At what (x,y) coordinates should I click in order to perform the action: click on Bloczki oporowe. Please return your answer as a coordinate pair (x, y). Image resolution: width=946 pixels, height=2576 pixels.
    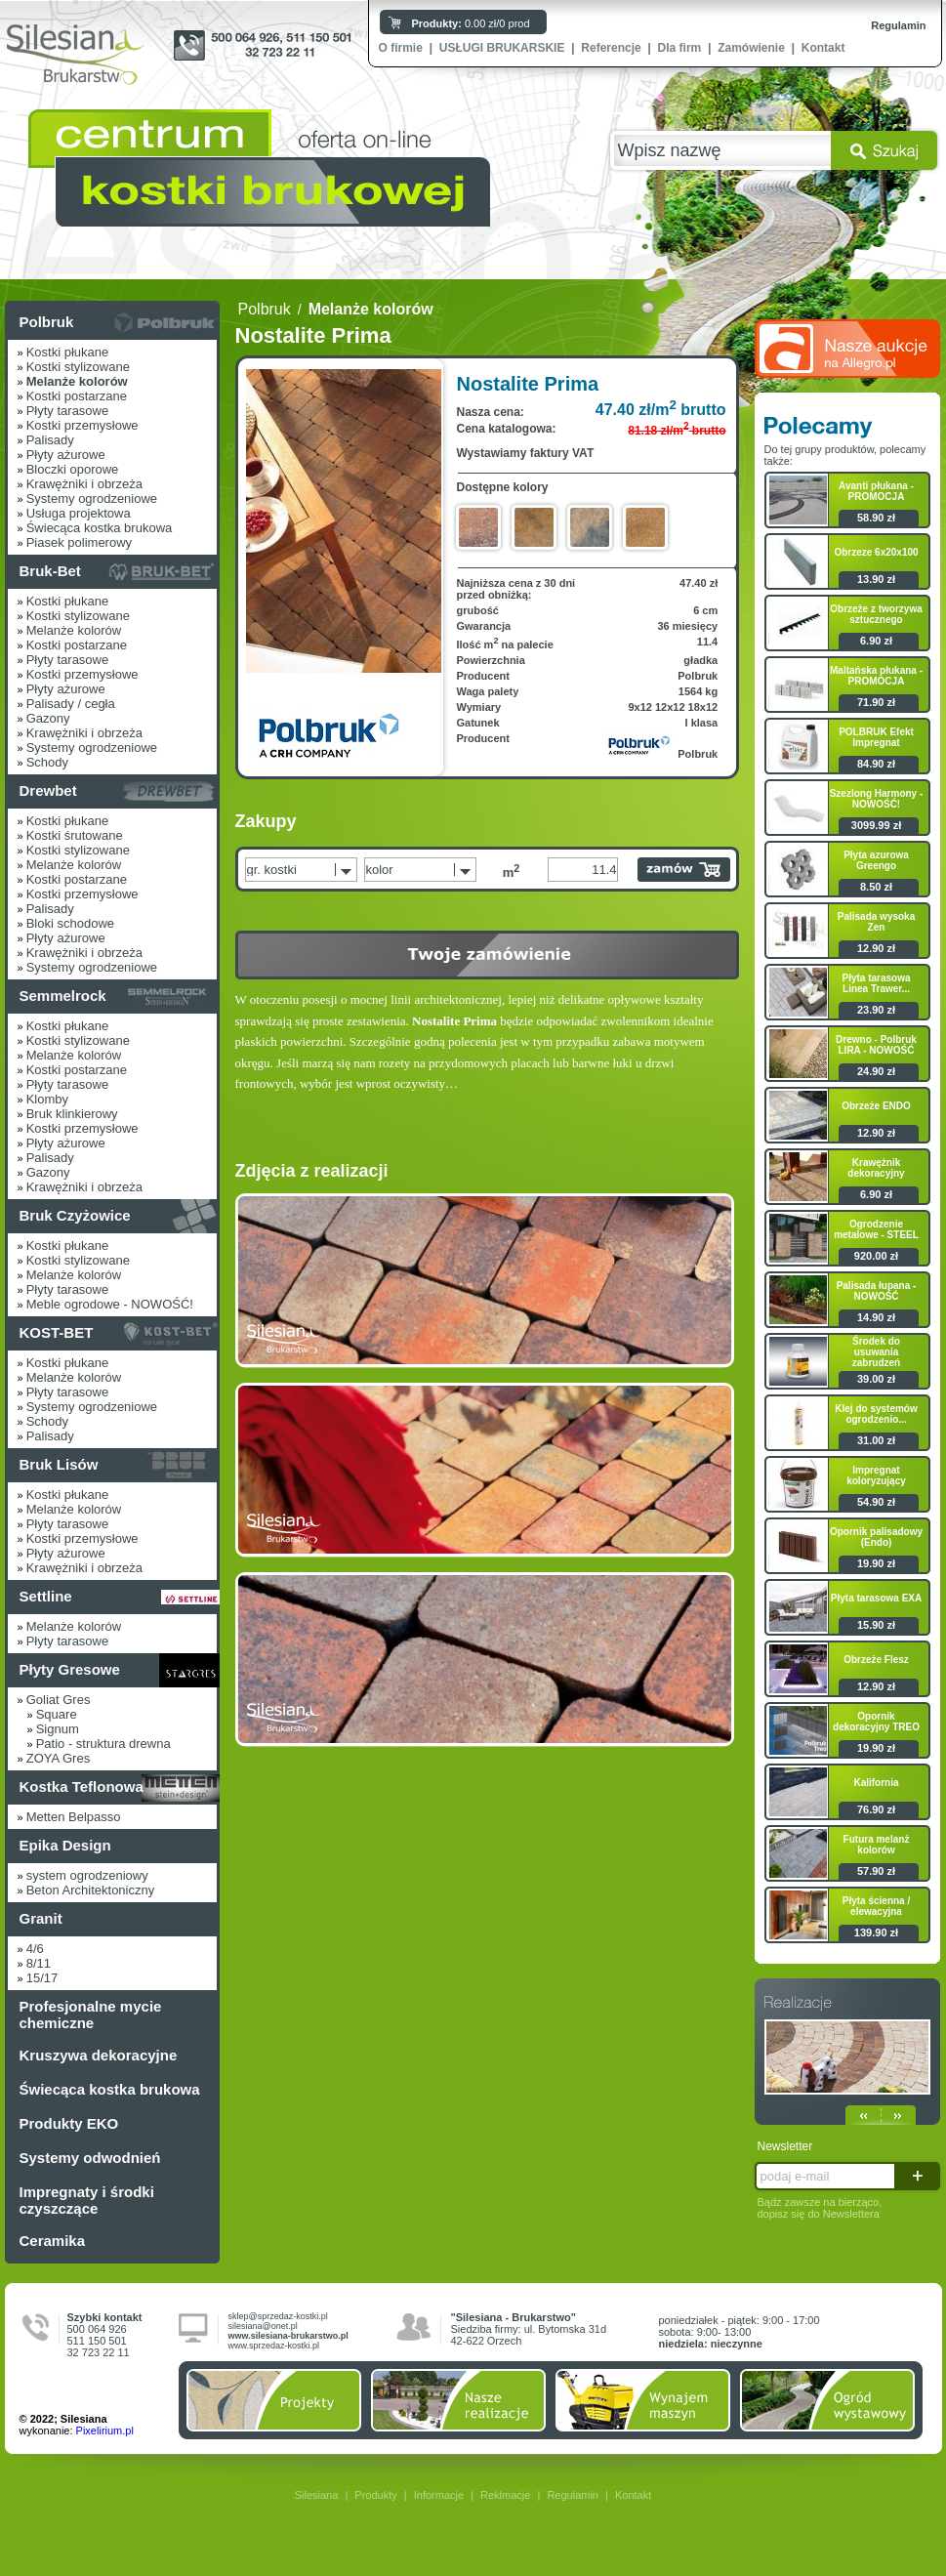
    Looking at the image, I should click on (72, 469).